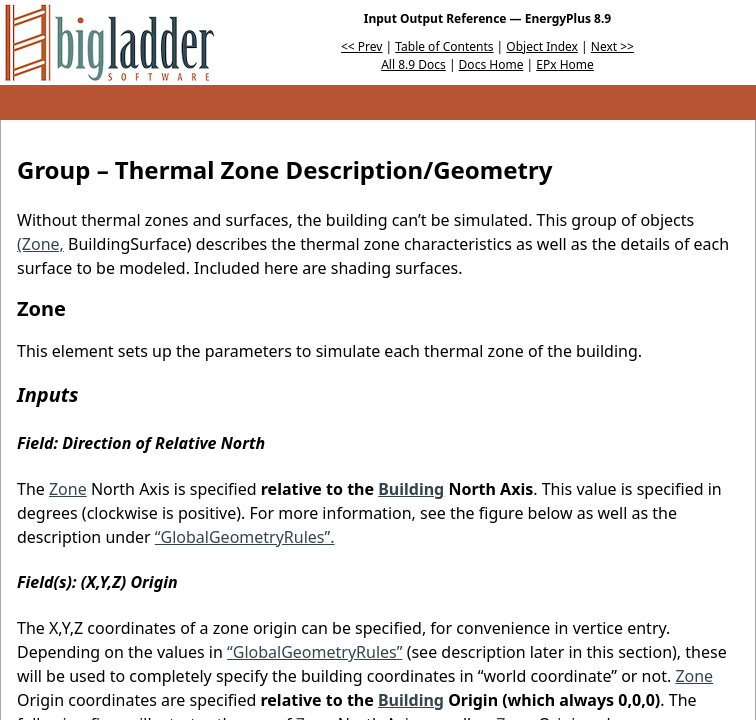 Image resolution: width=756 pixels, height=720 pixels. Describe the element at coordinates (40, 244) in the screenshot. I see `(Zone,` at that location.